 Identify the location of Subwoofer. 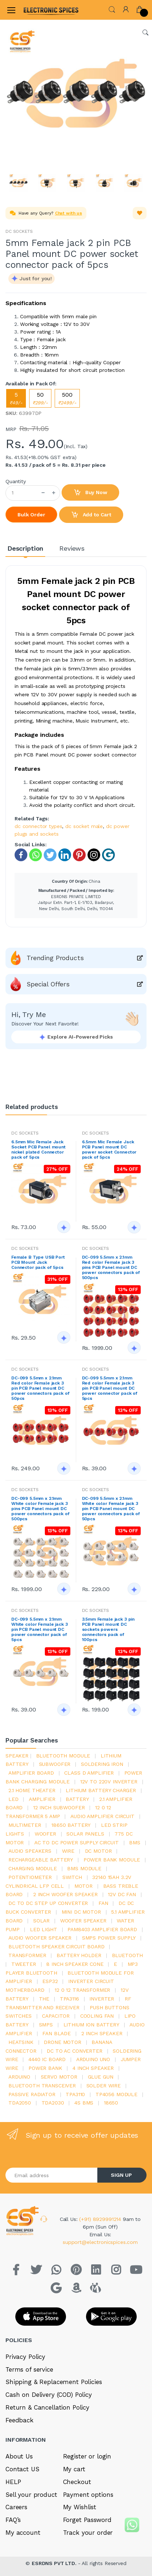
(55, 1764).